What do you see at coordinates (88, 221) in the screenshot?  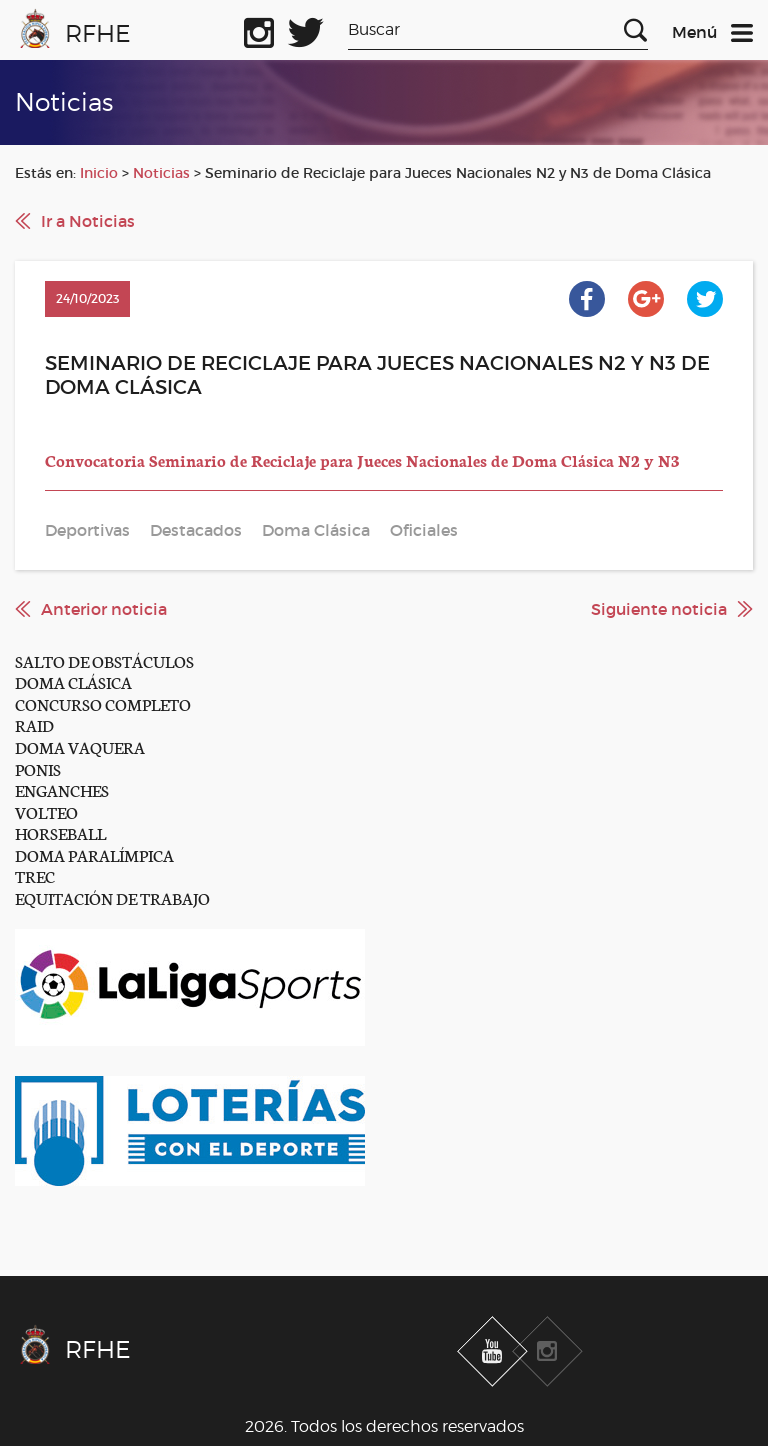 I see `Ir a Noticias` at bounding box center [88, 221].